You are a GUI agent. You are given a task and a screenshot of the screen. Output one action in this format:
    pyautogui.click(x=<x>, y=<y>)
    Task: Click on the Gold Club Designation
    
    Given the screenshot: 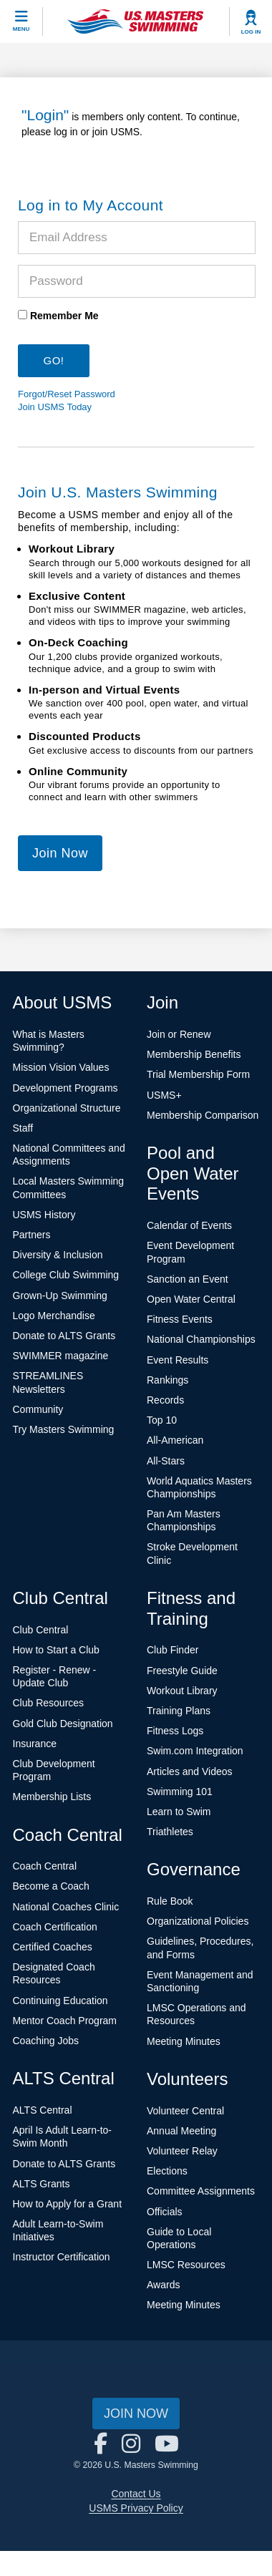 What is the action you would take?
    pyautogui.click(x=63, y=1723)
    